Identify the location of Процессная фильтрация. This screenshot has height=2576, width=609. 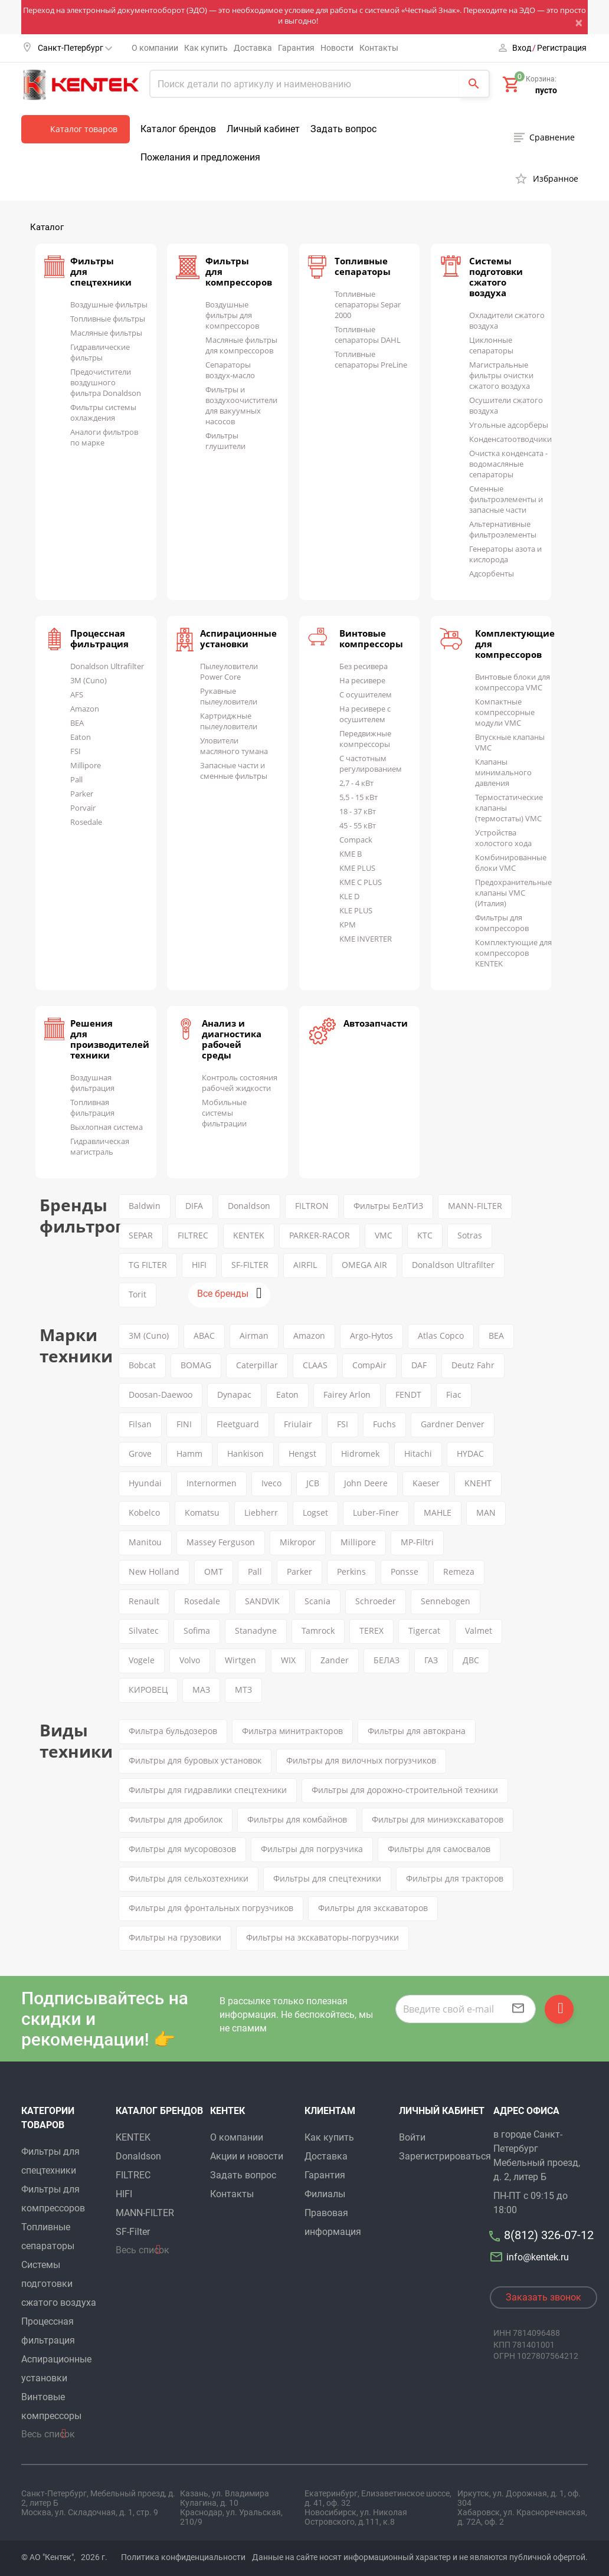
(99, 638).